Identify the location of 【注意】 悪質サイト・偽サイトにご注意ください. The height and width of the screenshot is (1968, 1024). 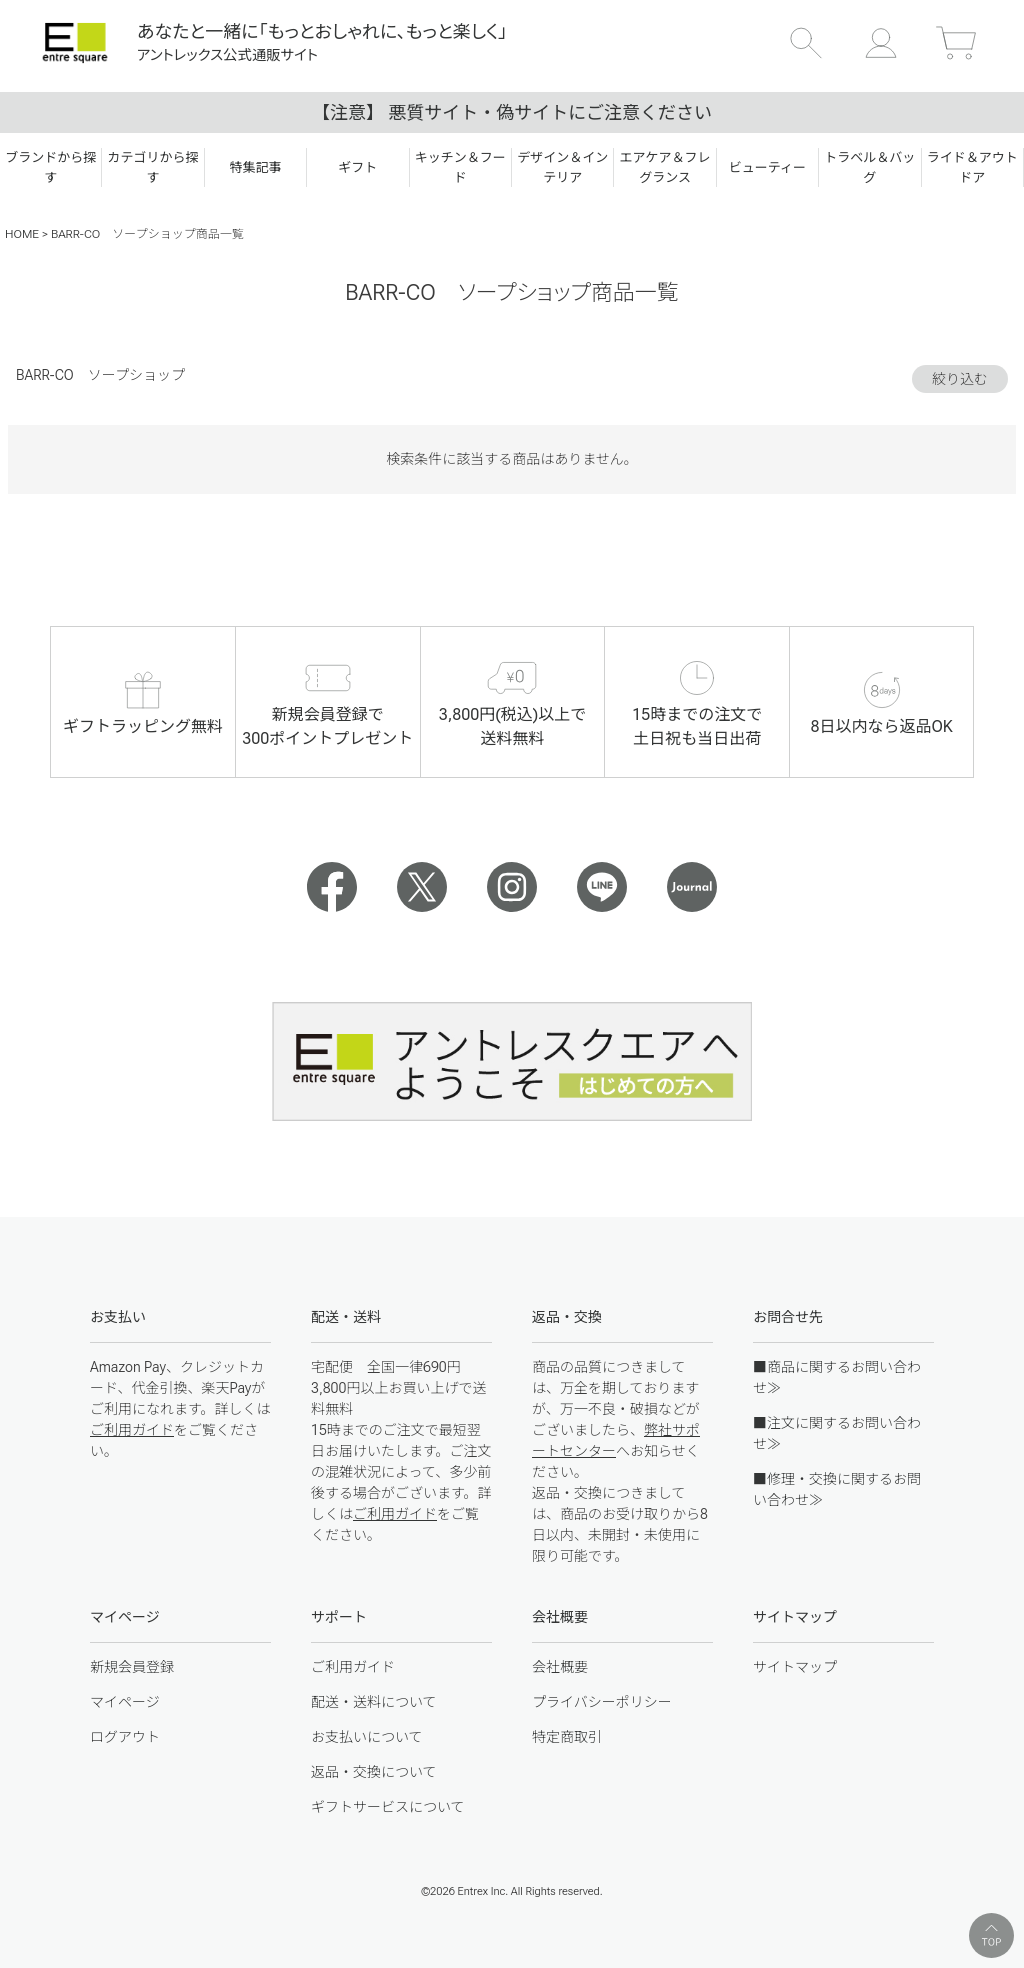
(512, 112).